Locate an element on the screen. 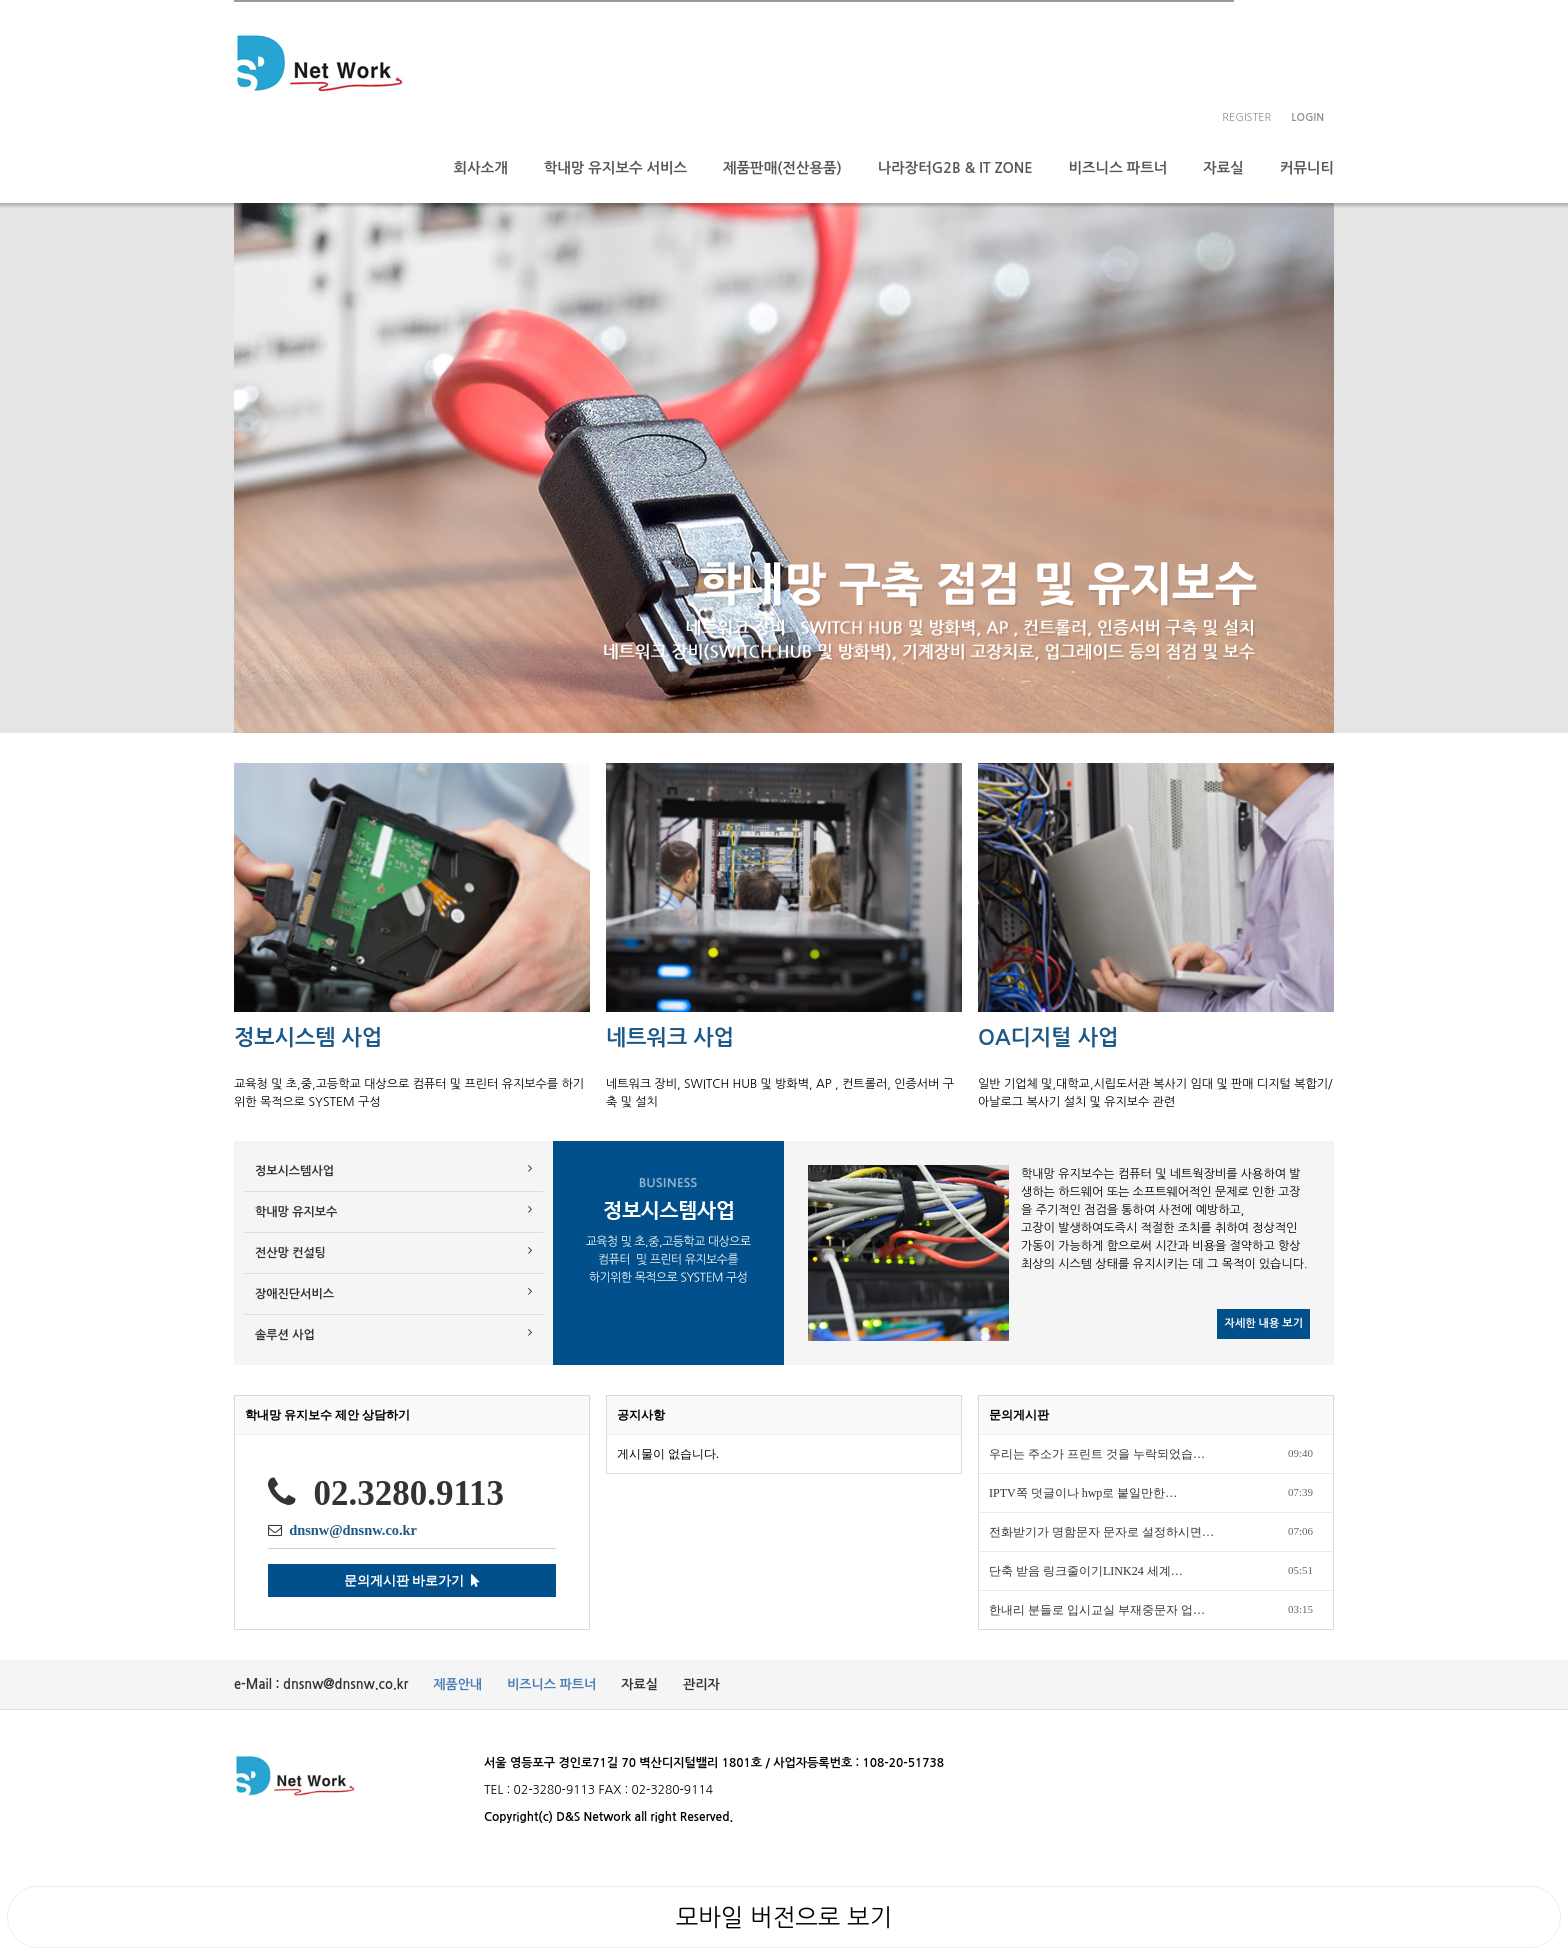  모바일 버전으로 보기 is located at coordinates (784, 1917).